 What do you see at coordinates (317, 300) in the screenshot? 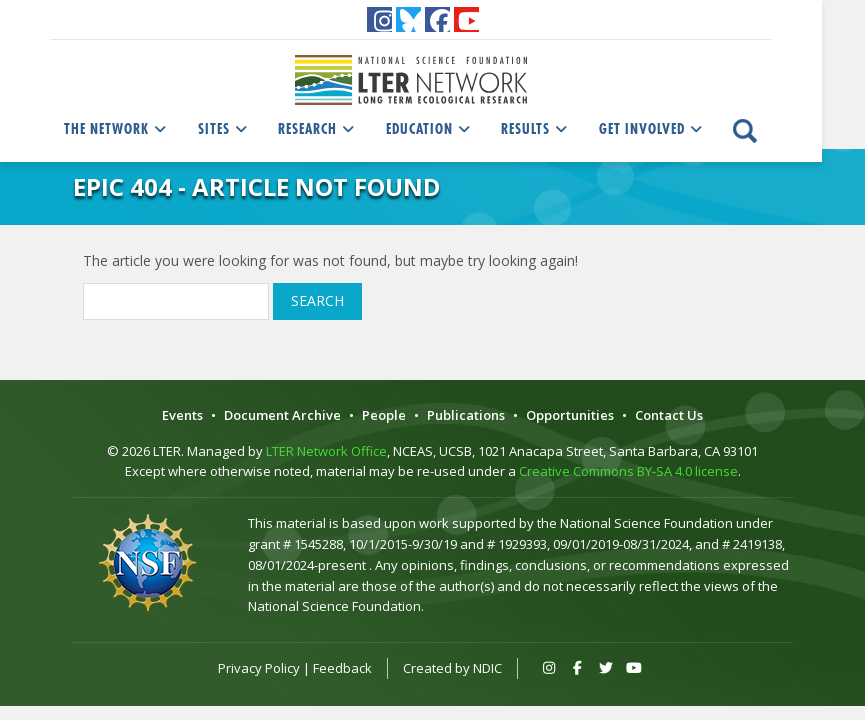
I see `Search` at bounding box center [317, 300].